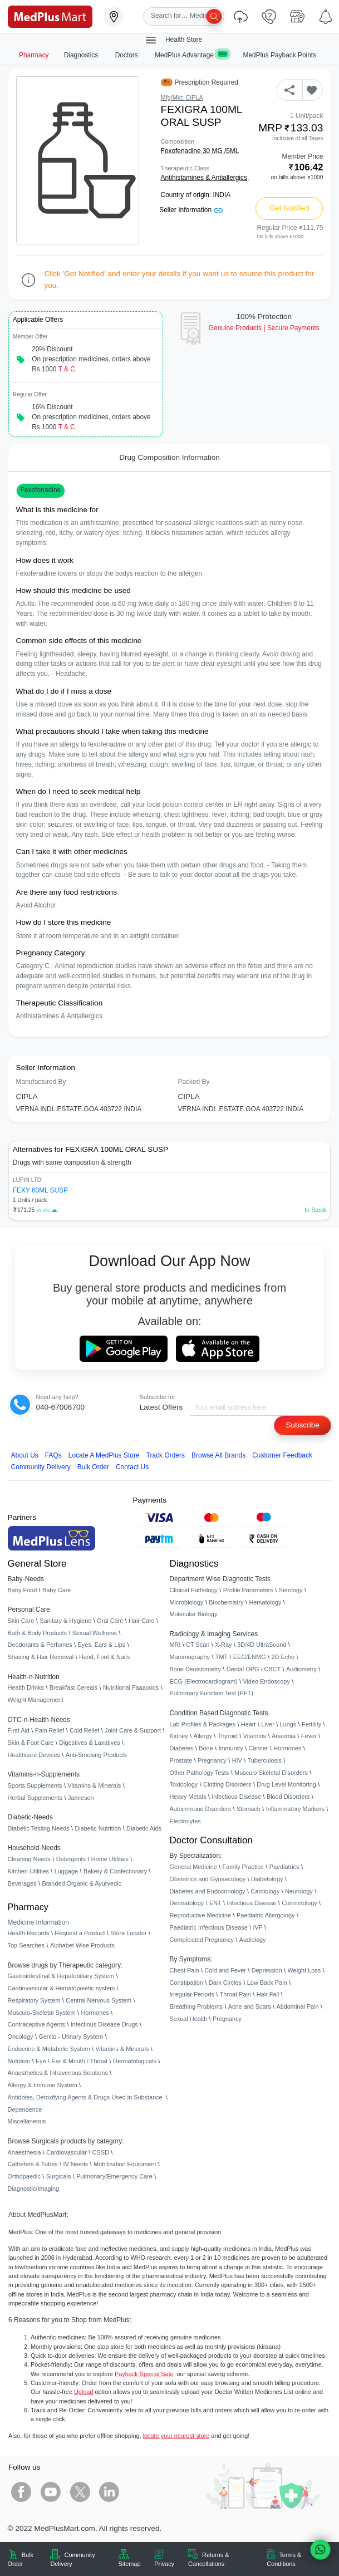 The height and width of the screenshot is (2576, 339). I want to click on Ear & Mouth / Throat, so click(79, 2061).